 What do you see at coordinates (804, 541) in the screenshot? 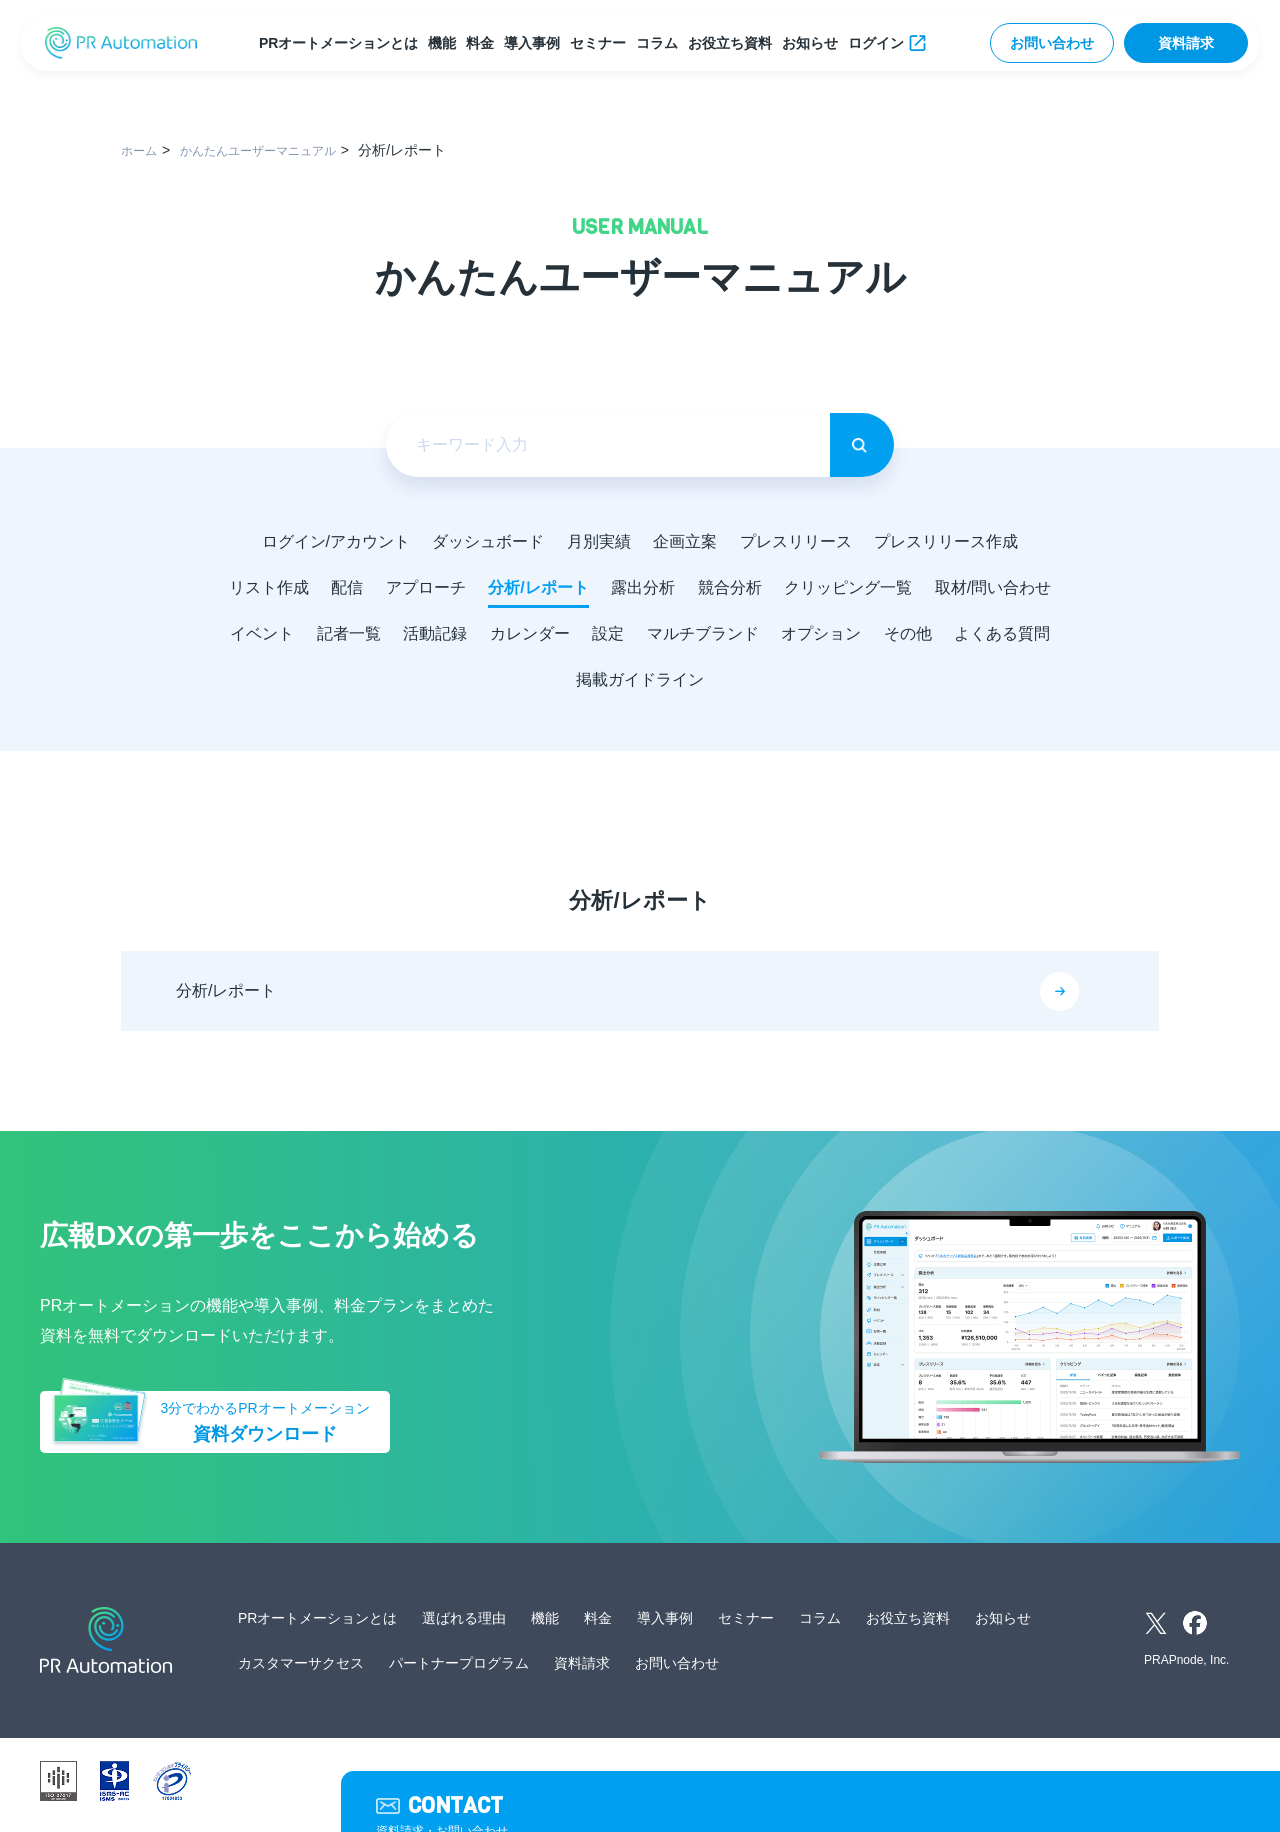
I see `プレスリリース` at bounding box center [804, 541].